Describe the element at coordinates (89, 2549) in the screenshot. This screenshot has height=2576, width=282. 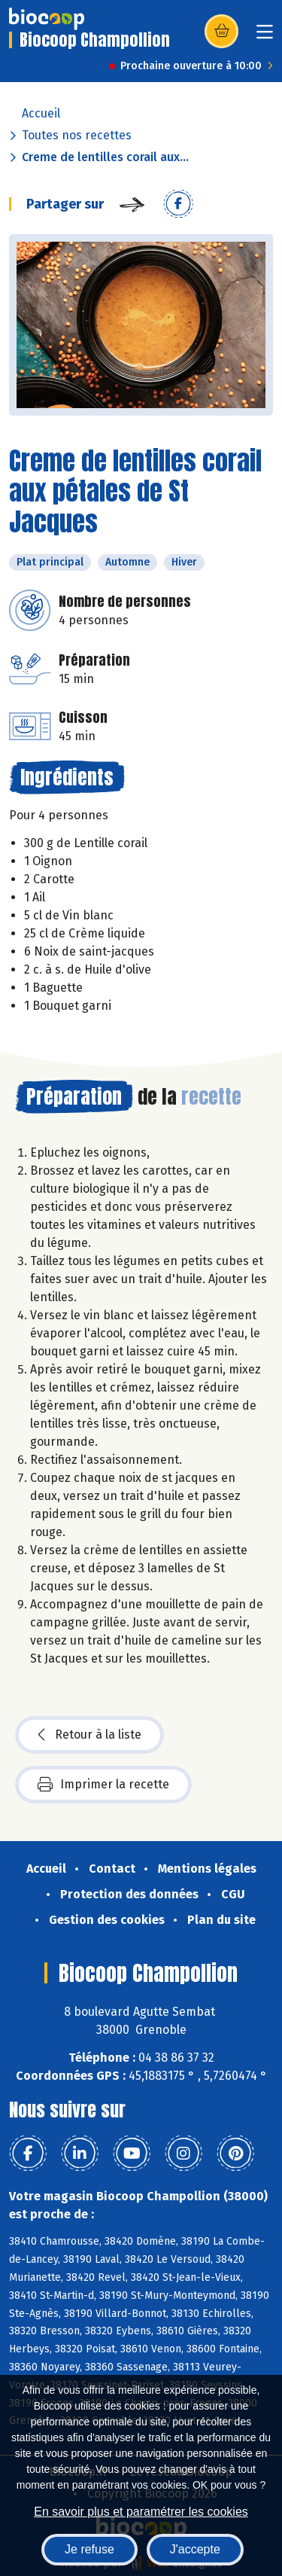
I see `Je refuse` at that location.